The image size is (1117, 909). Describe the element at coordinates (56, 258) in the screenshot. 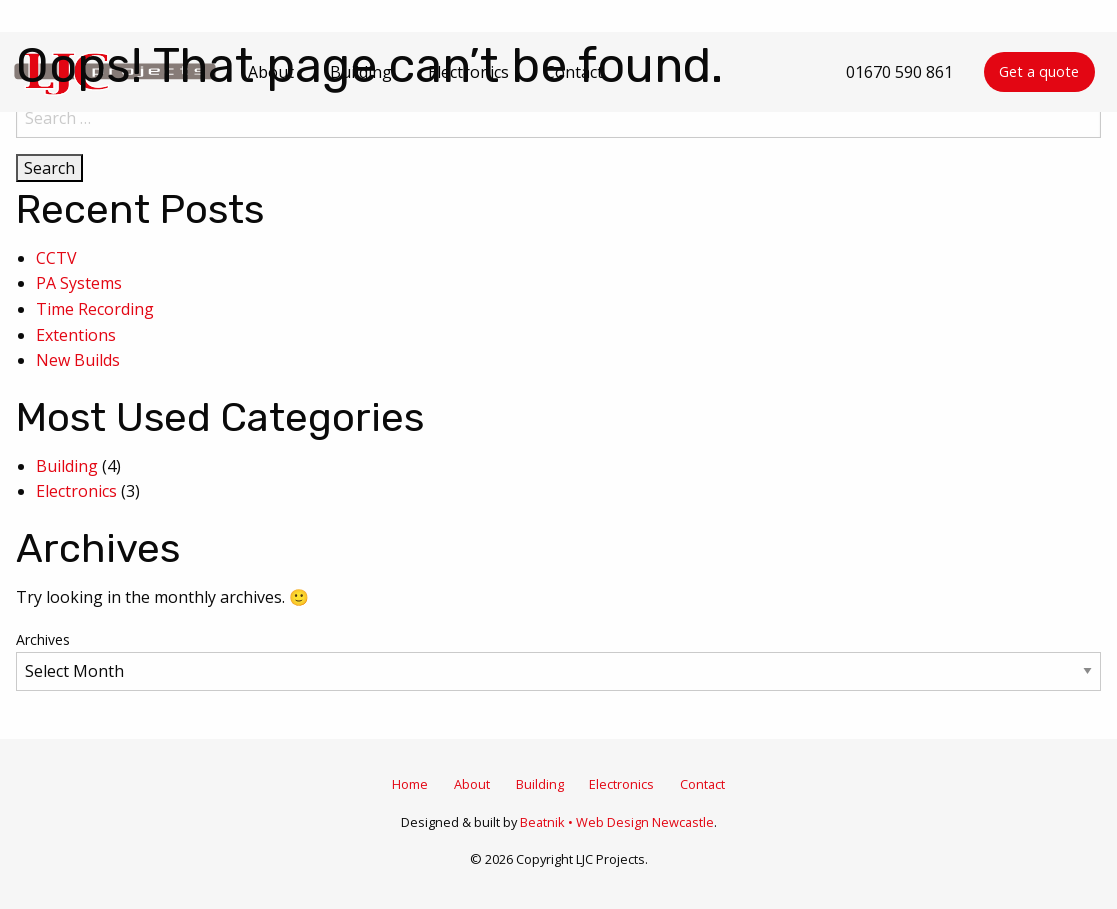

I see `CCTV` at that location.